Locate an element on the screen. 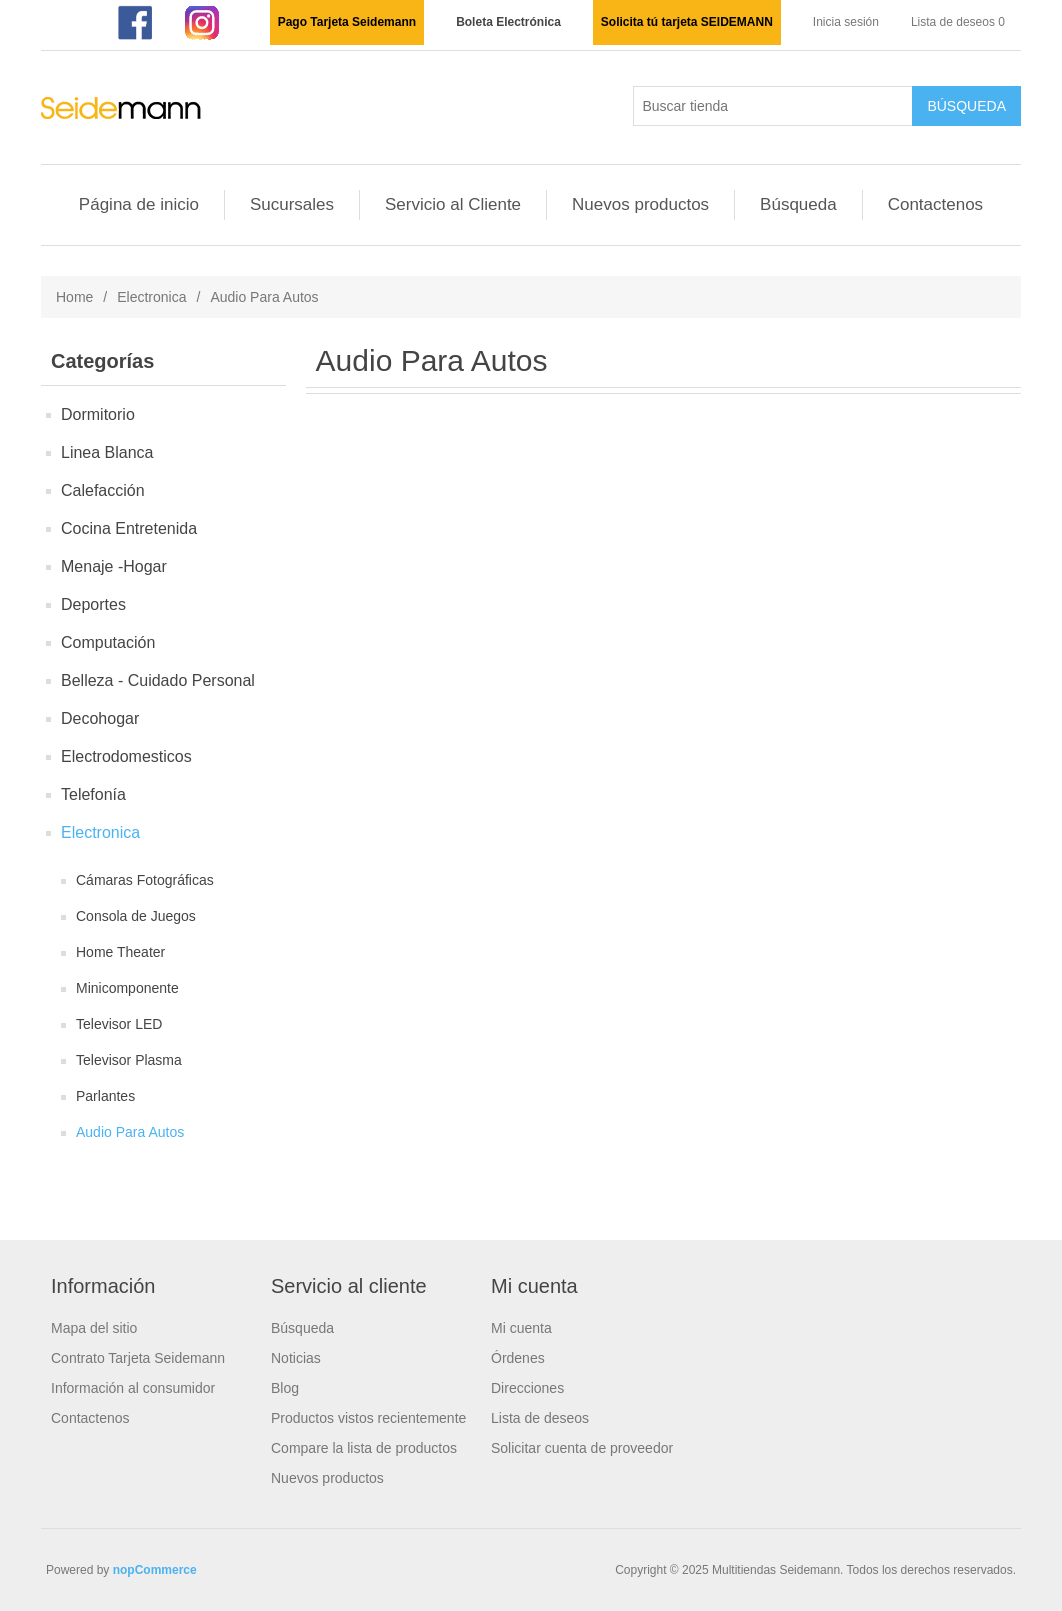  Decohogar is located at coordinates (100, 718).